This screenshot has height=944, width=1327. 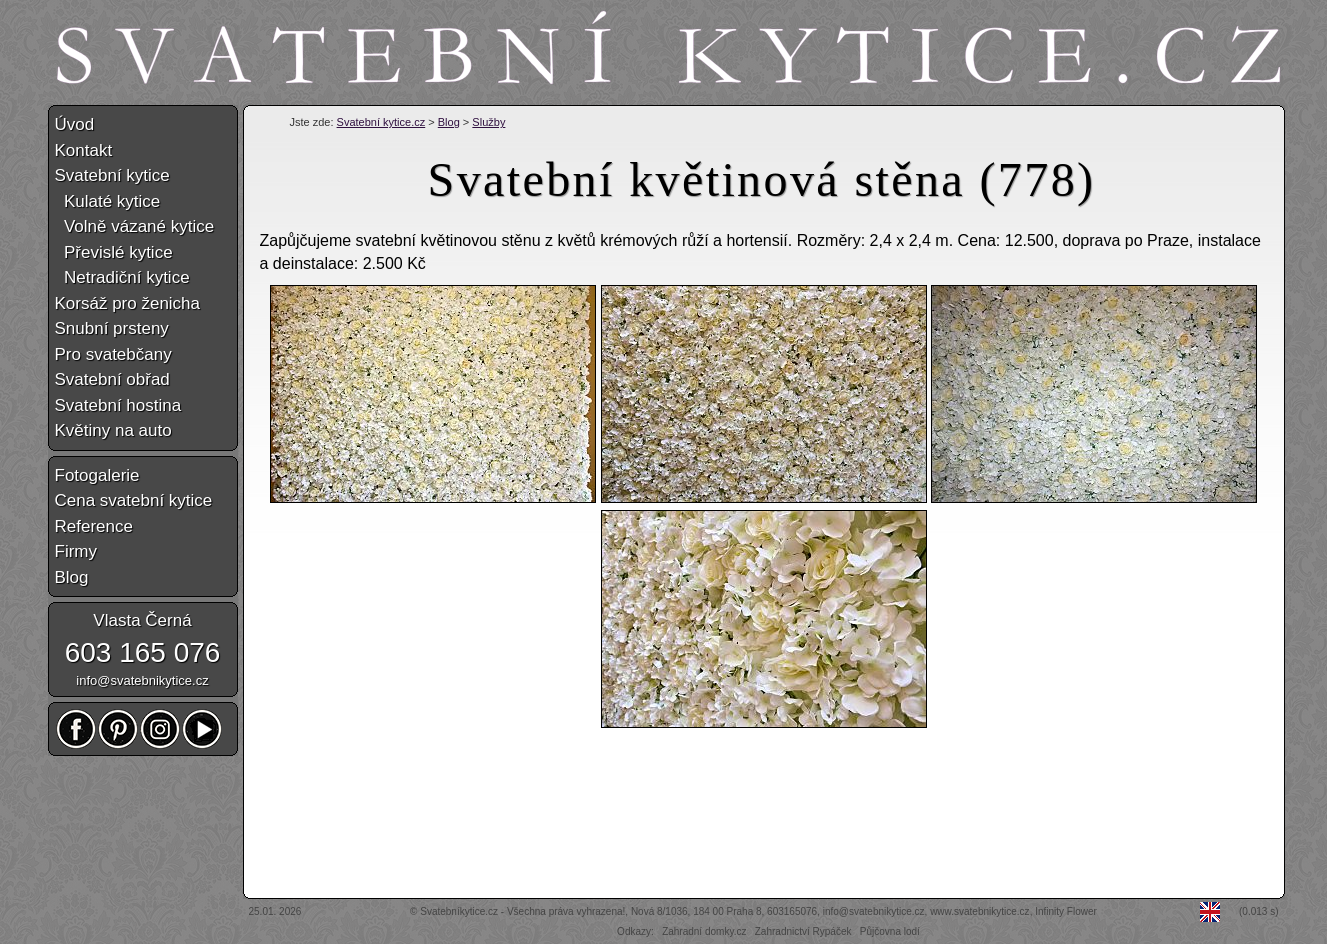 What do you see at coordinates (108, 201) in the screenshot?
I see `Kulaté kytice` at bounding box center [108, 201].